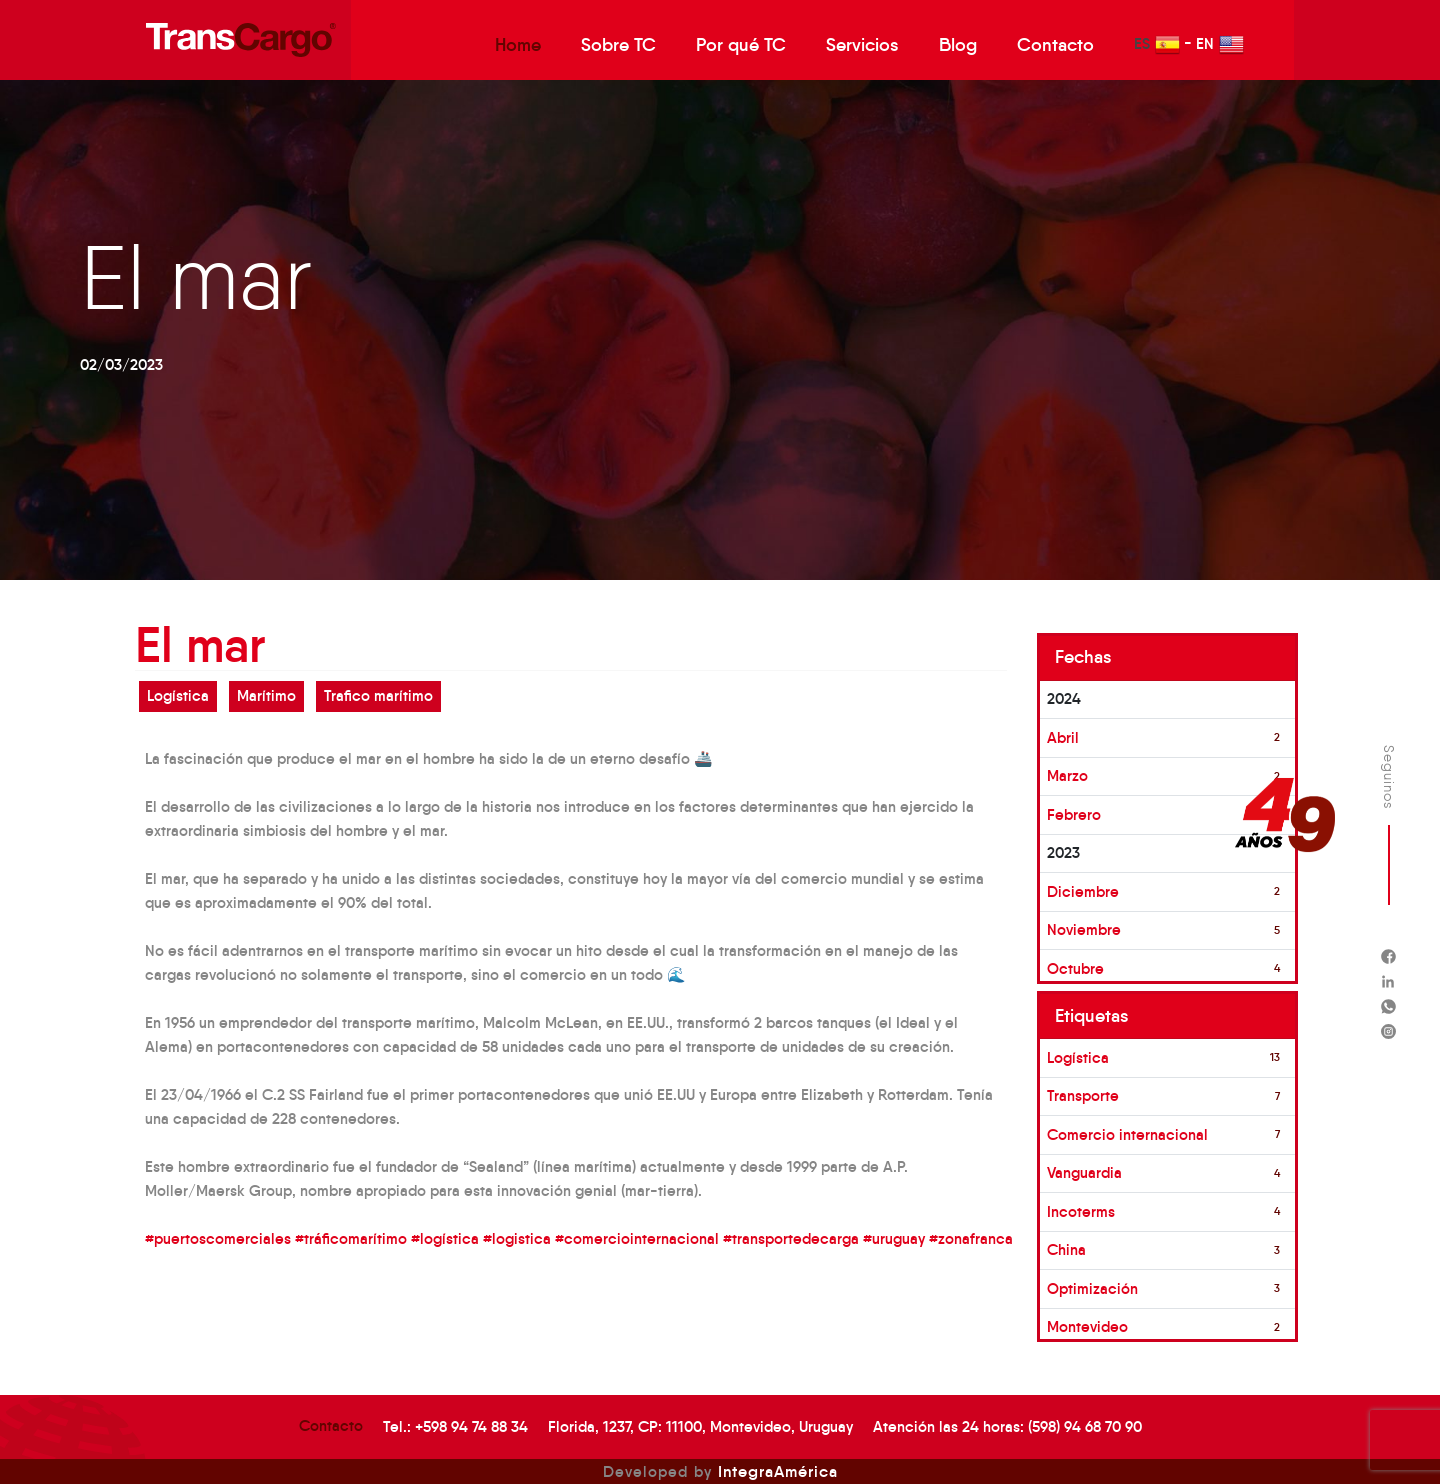 The width and height of the screenshot is (1440, 1484). What do you see at coordinates (1083, 1095) in the screenshot?
I see `Transporte [button]` at bounding box center [1083, 1095].